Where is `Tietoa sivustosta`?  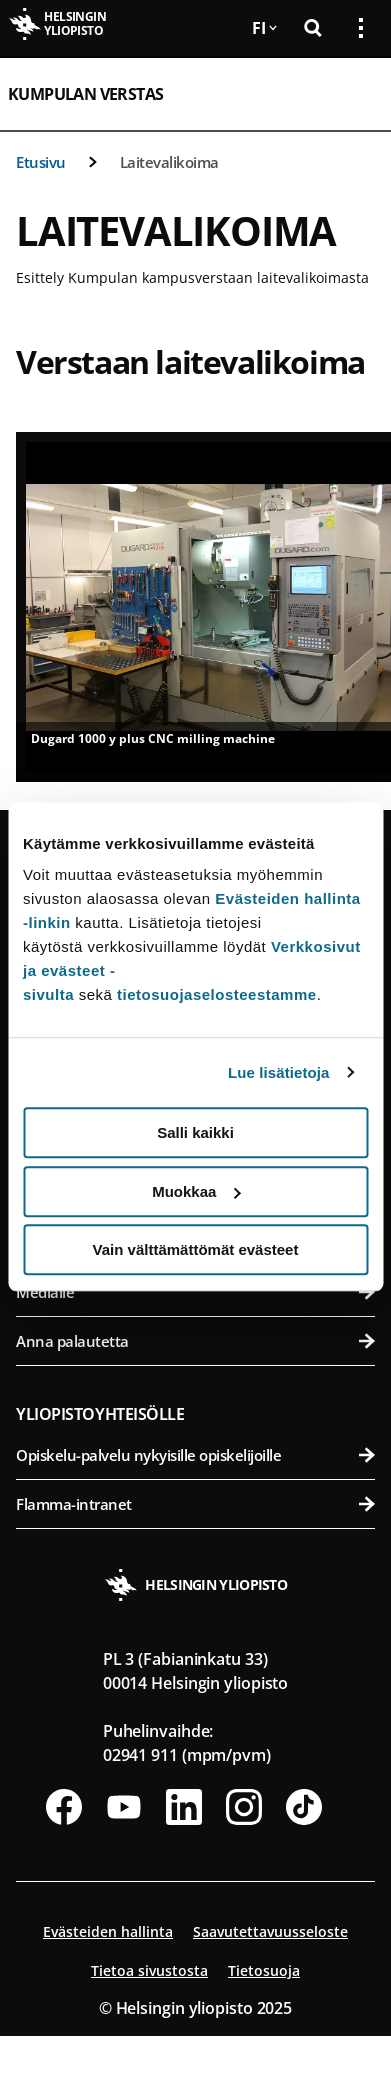
Tietoa sivustosta is located at coordinates (149, 1970).